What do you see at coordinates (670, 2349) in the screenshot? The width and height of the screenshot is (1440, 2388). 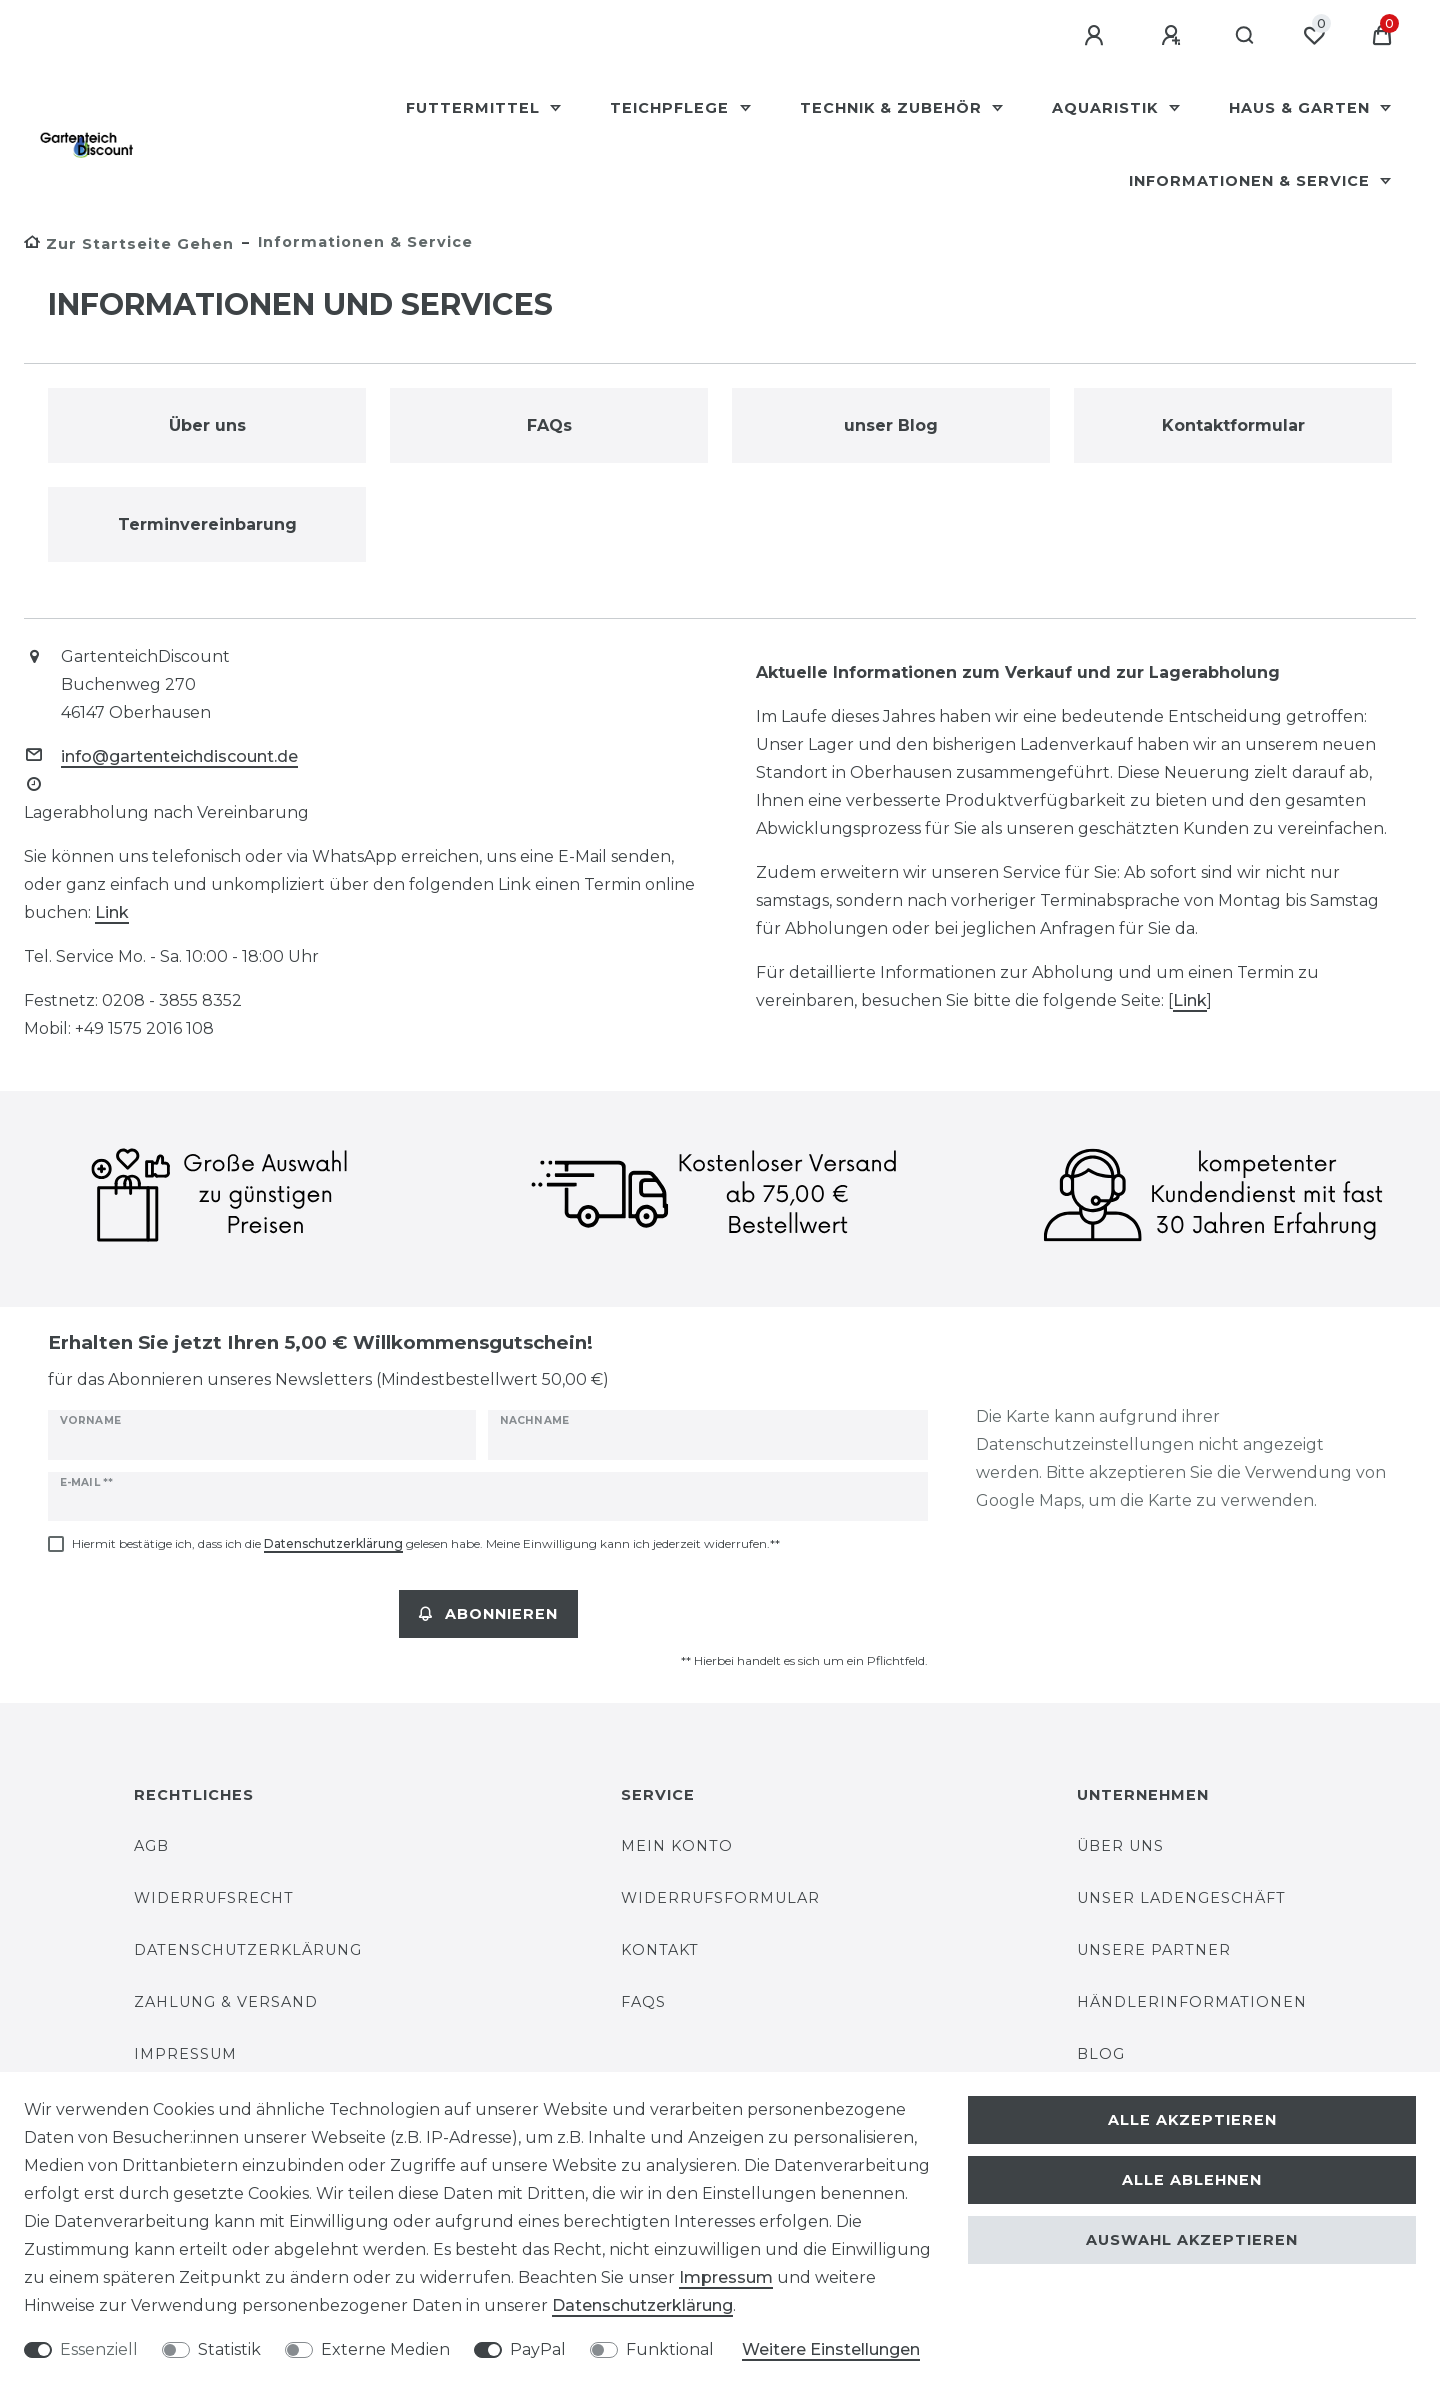 I see `Funktional` at bounding box center [670, 2349].